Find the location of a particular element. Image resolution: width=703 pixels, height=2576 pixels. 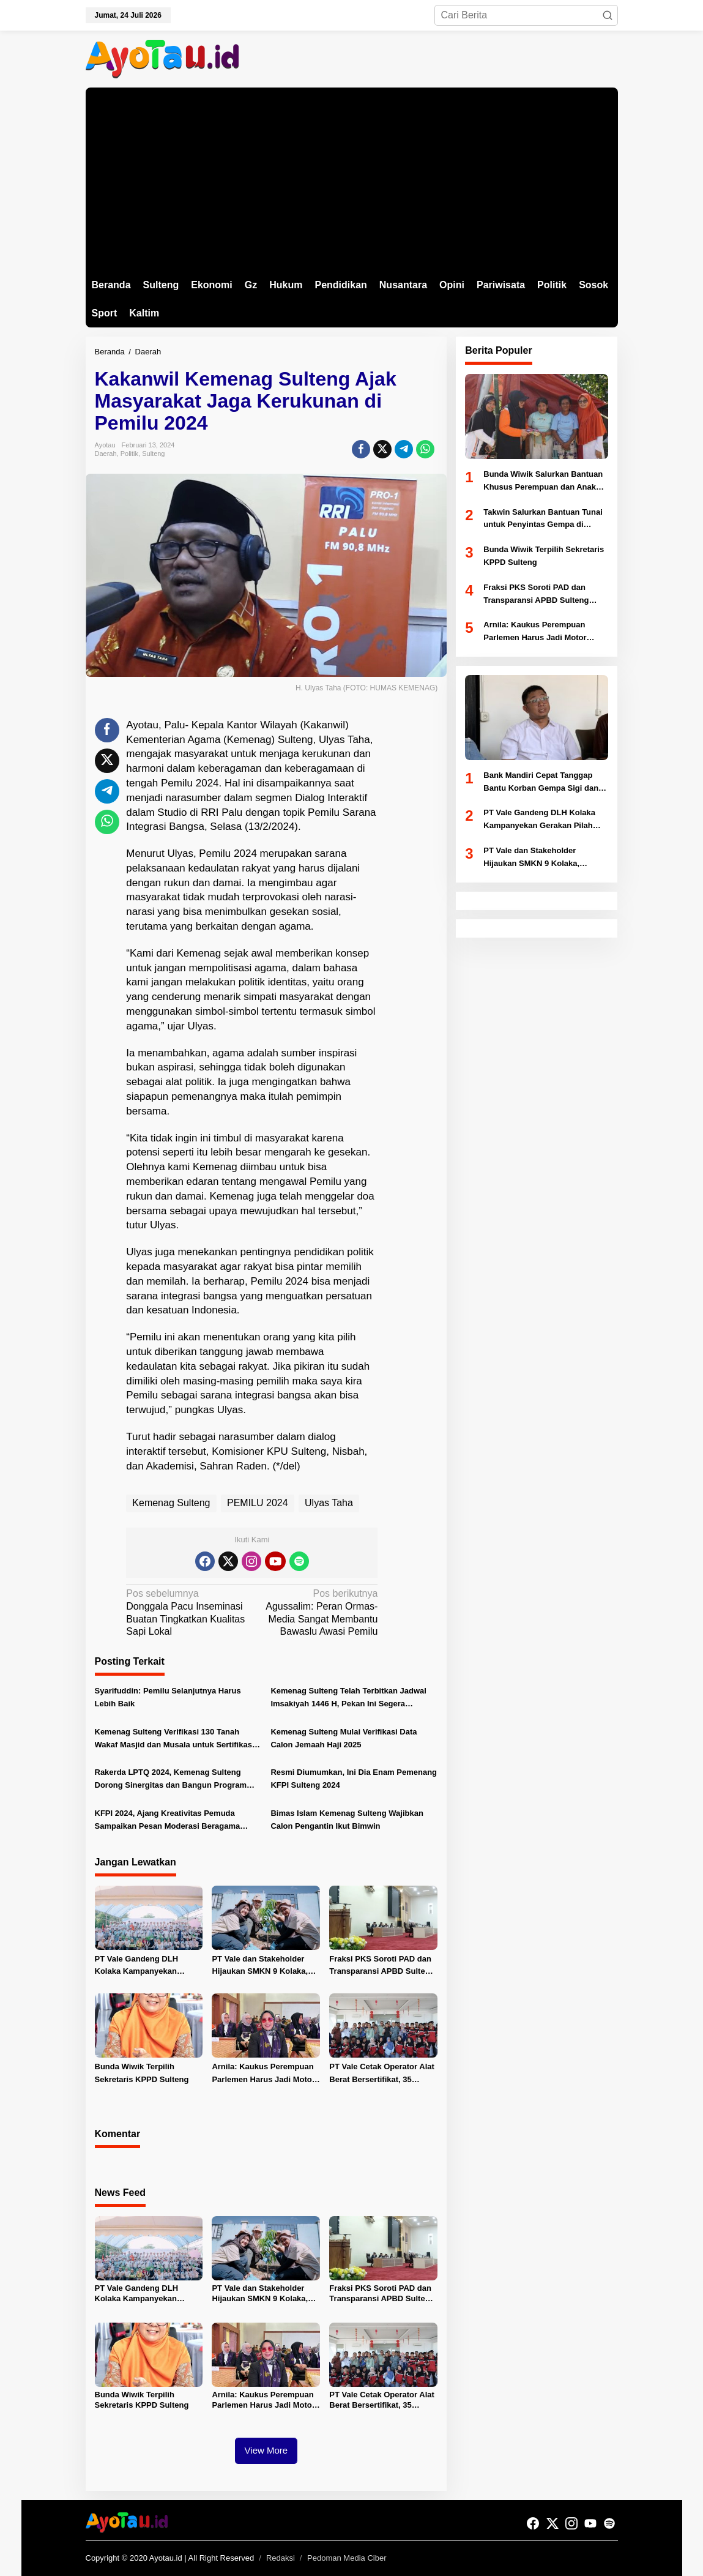

Daerah is located at coordinates (106, 453).